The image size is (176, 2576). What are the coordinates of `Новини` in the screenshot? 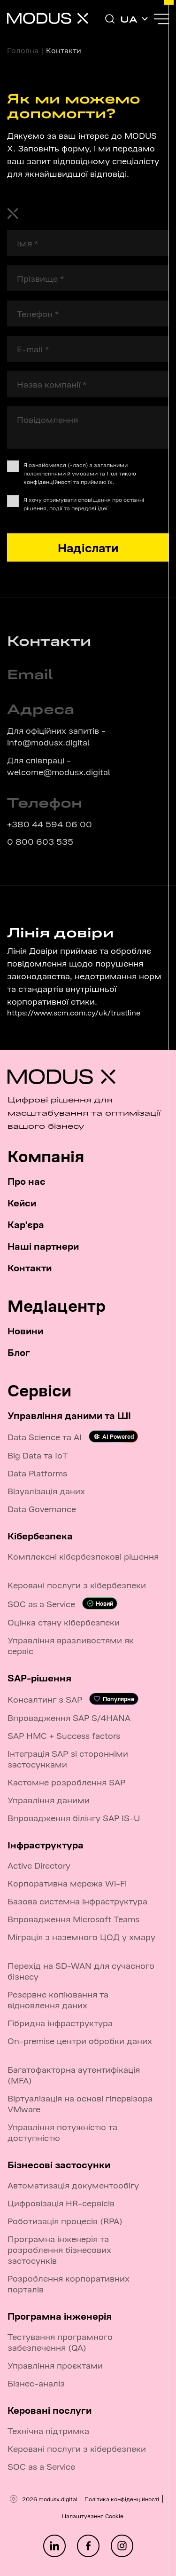 It's located at (25, 1330).